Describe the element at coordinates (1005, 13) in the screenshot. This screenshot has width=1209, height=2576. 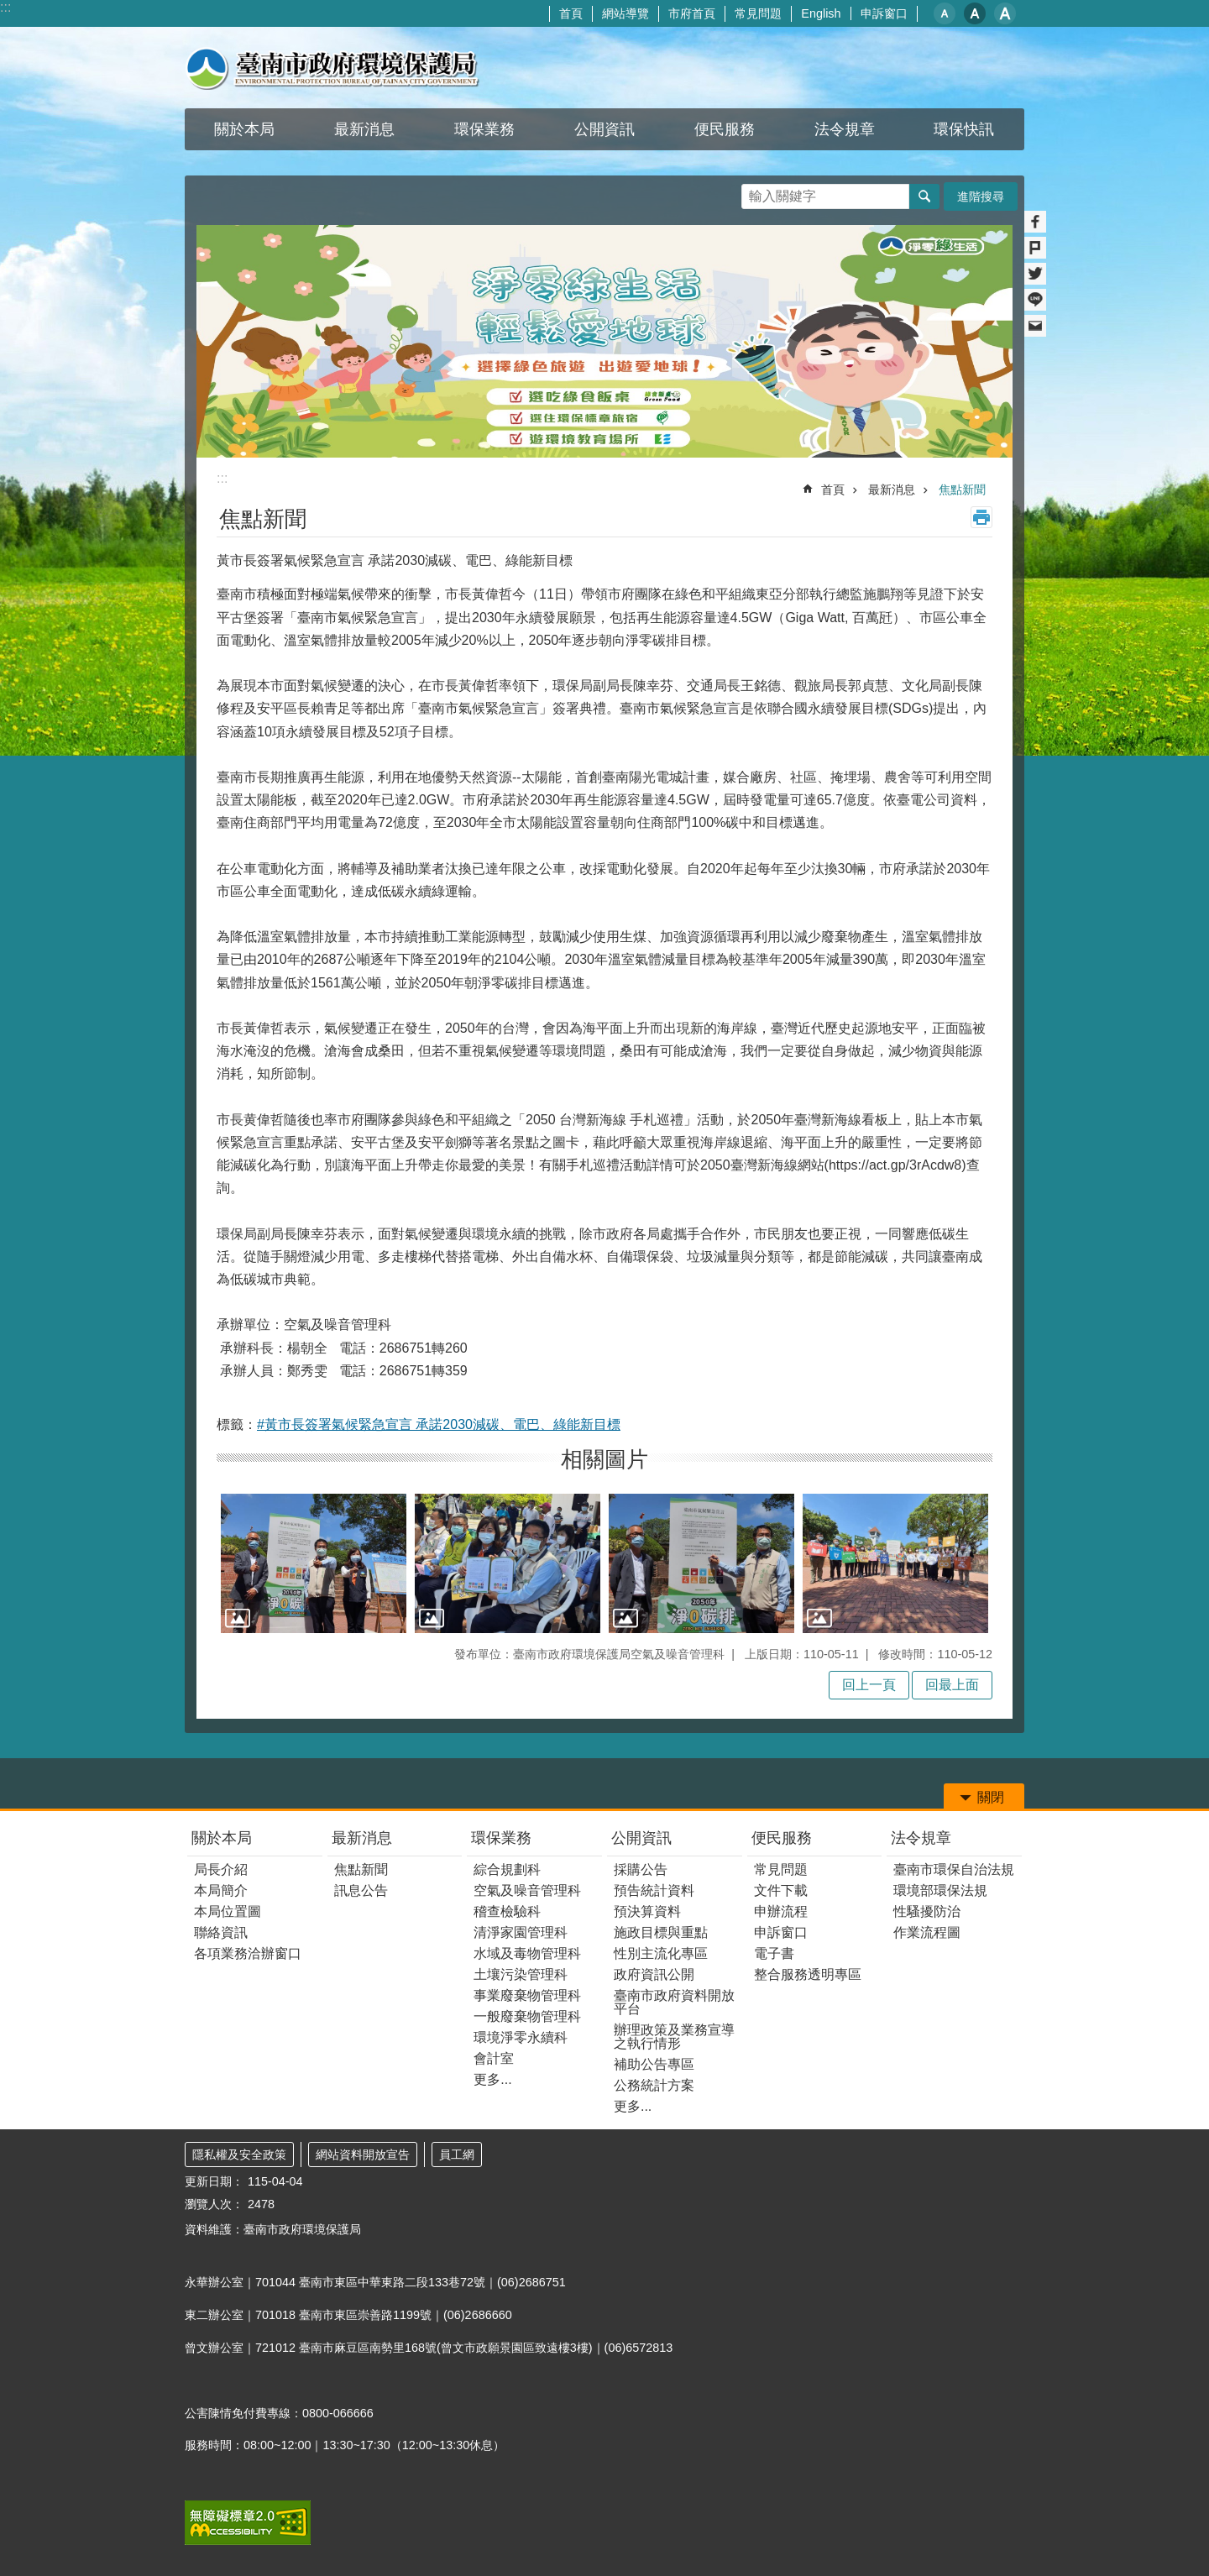
I see `大 [button]` at that location.